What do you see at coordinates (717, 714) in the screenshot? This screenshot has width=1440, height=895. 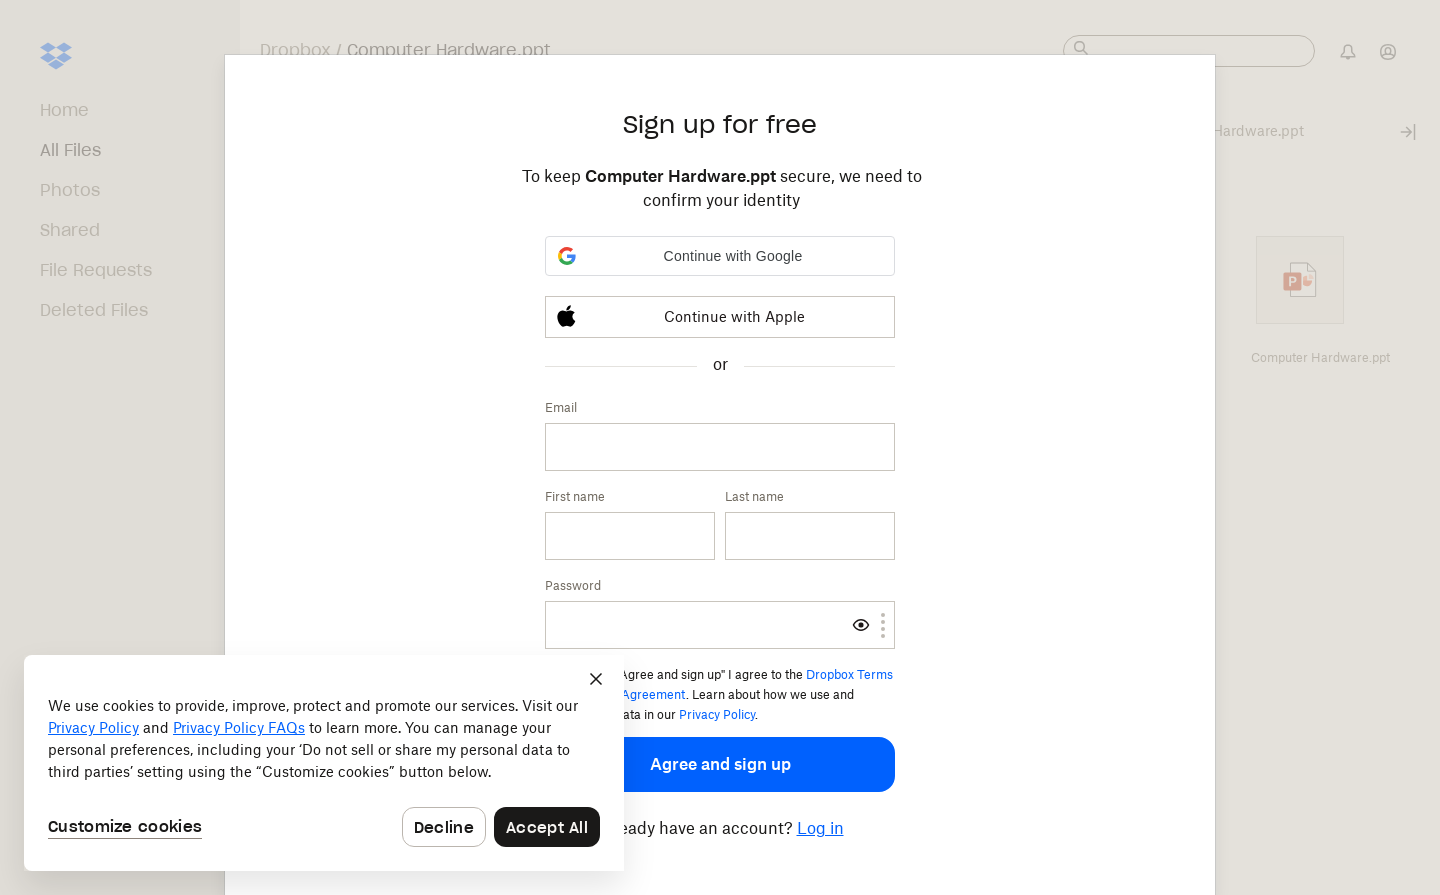 I see `Privacy Policy` at bounding box center [717, 714].